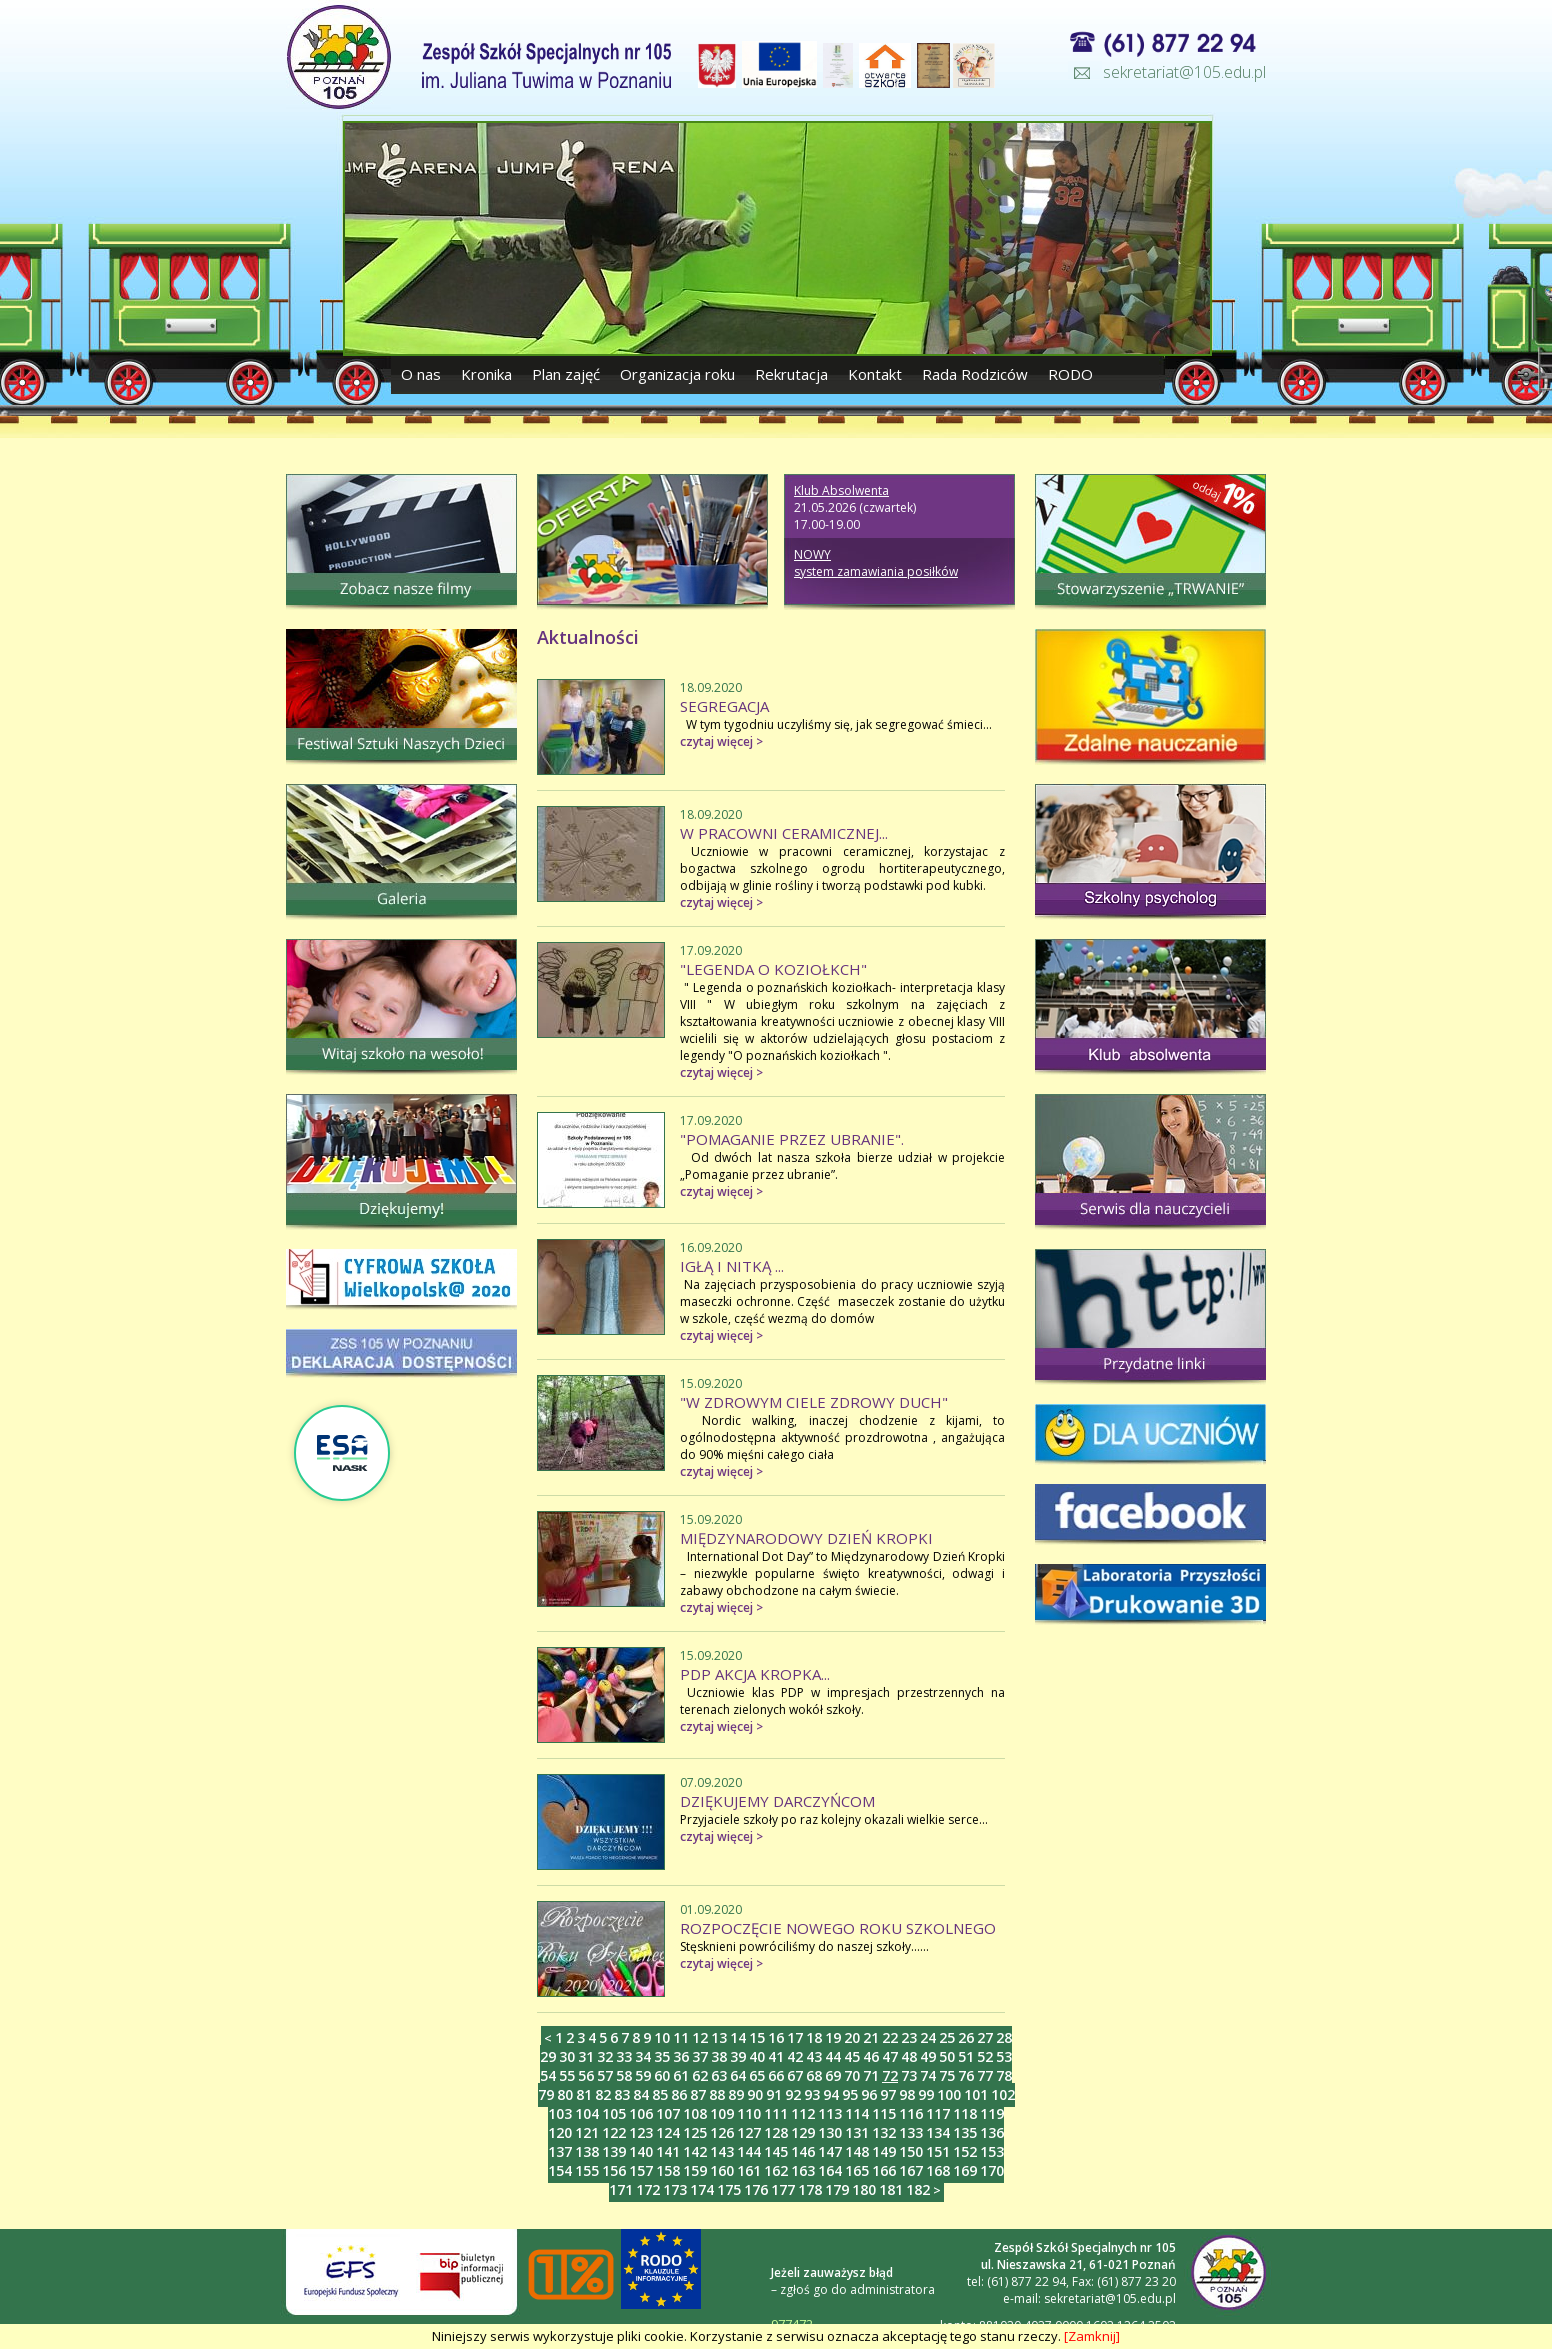  What do you see at coordinates (1070, 374) in the screenshot?
I see `RODO` at bounding box center [1070, 374].